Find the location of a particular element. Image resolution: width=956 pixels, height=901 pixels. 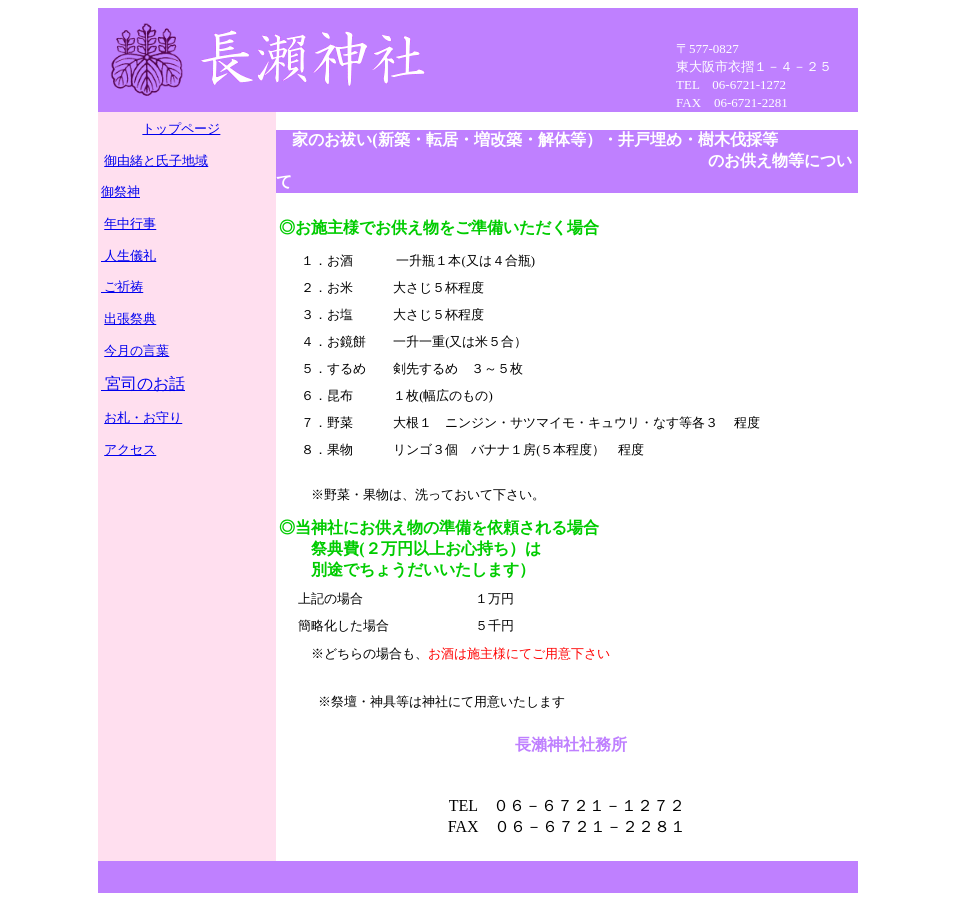

御祭神 is located at coordinates (120, 191).